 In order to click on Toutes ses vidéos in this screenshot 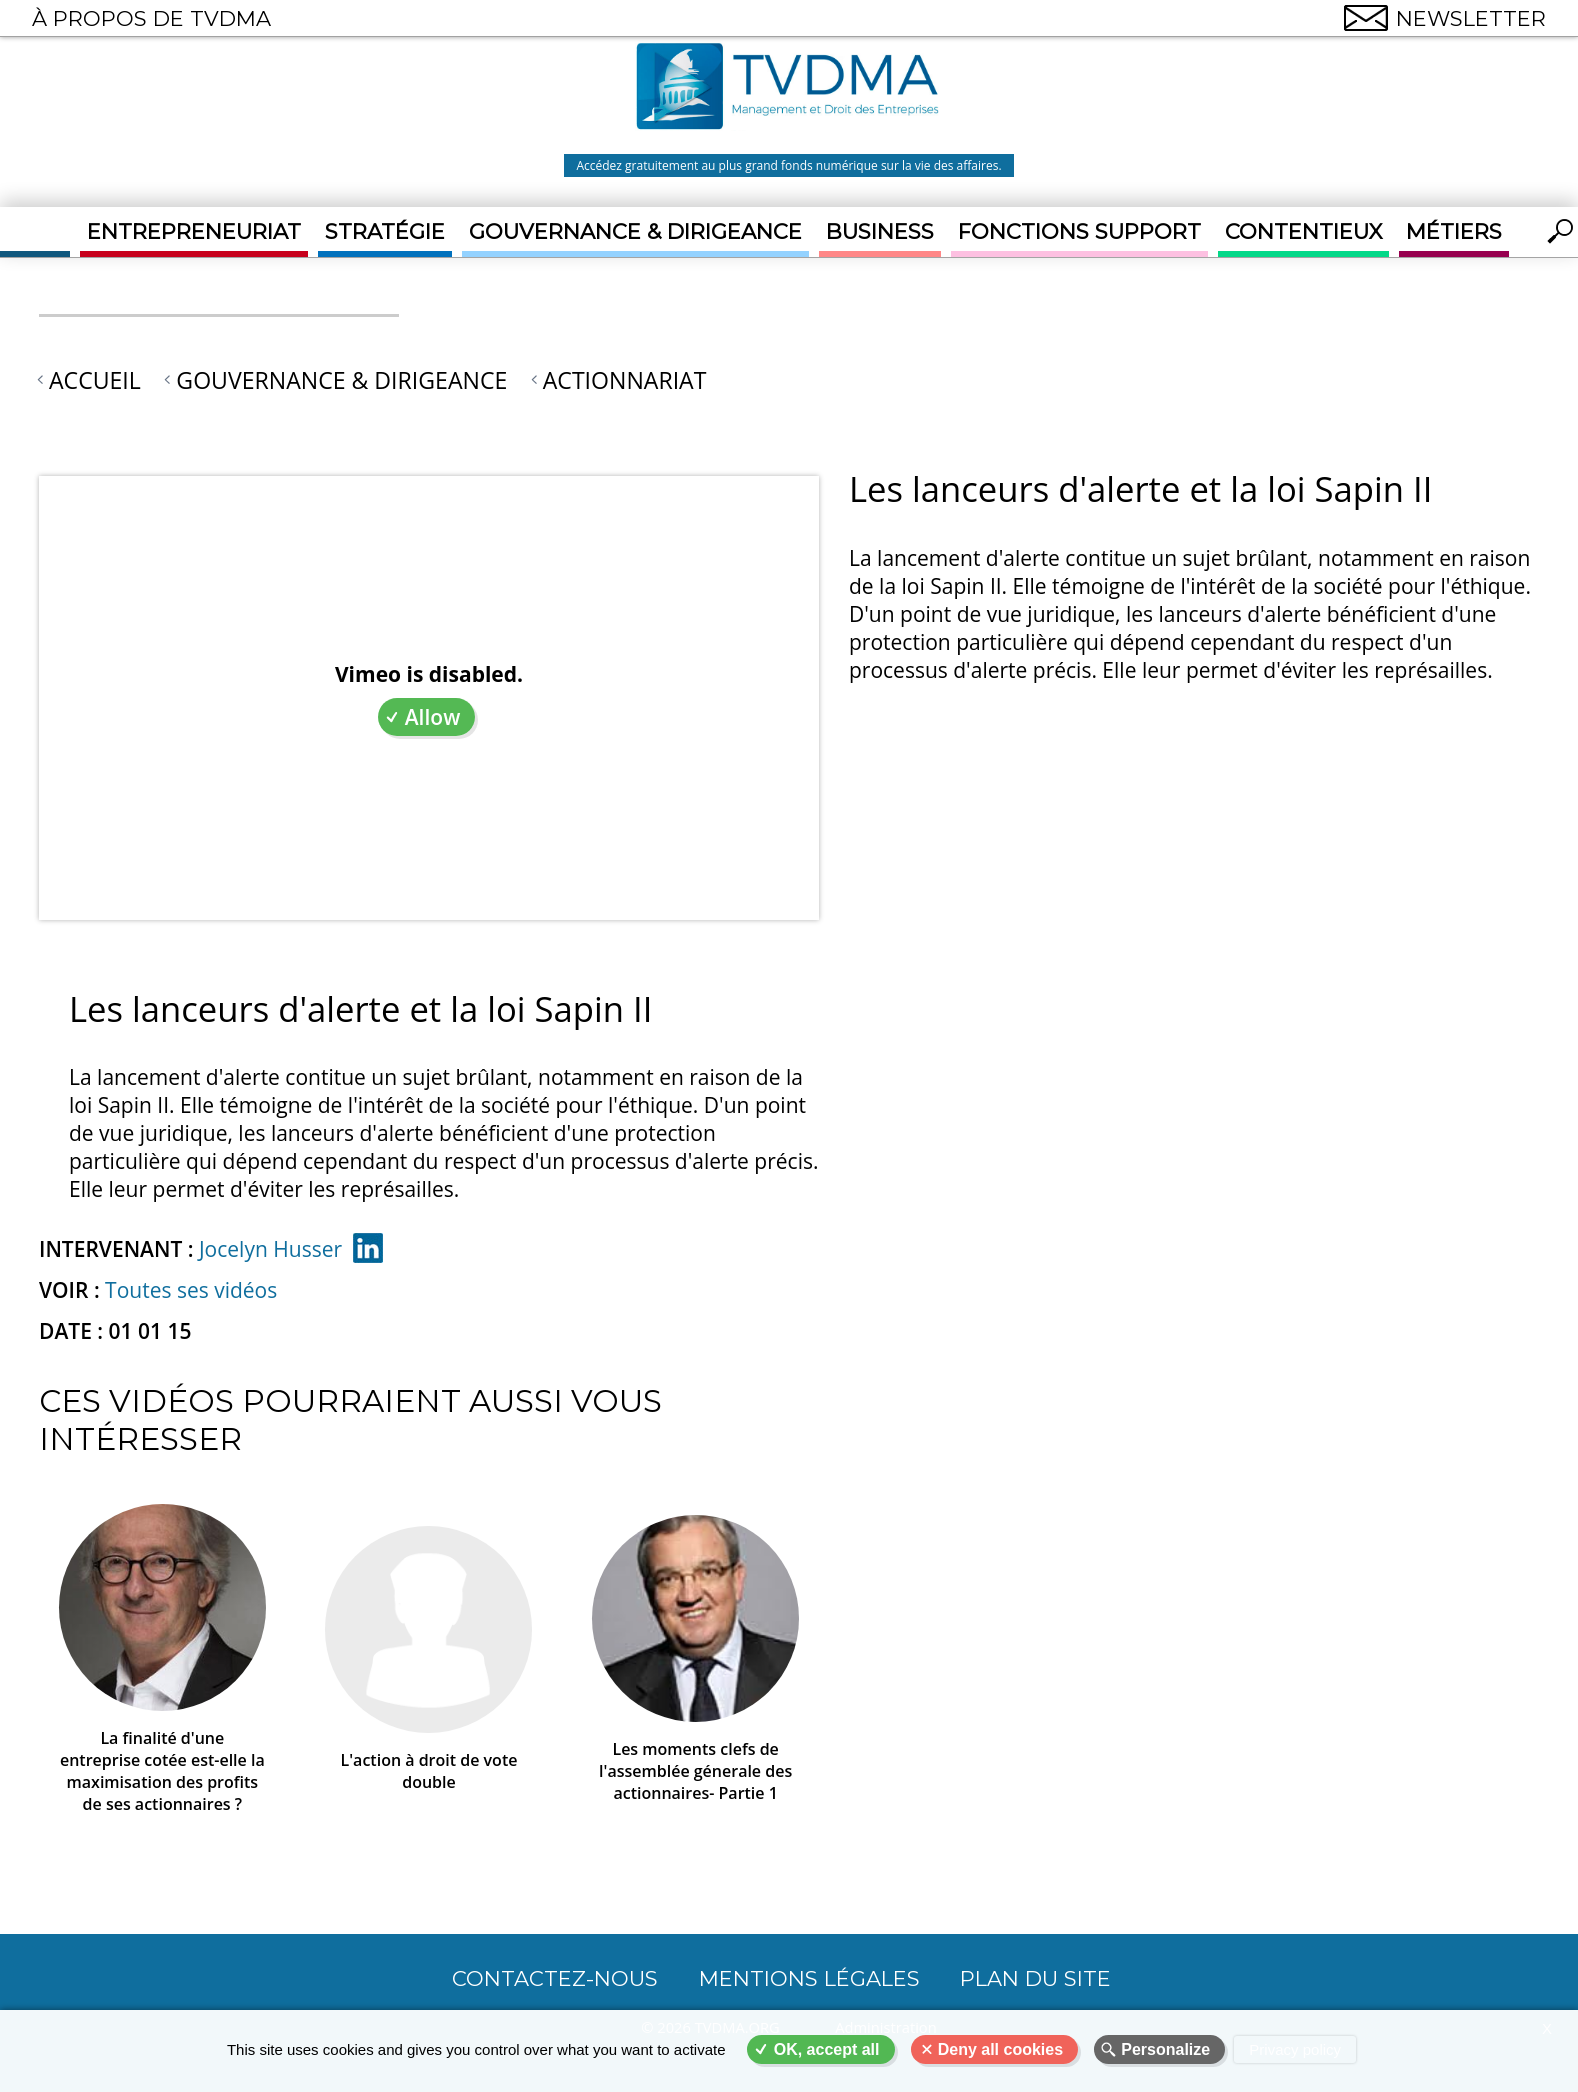, I will do `click(191, 1290)`.